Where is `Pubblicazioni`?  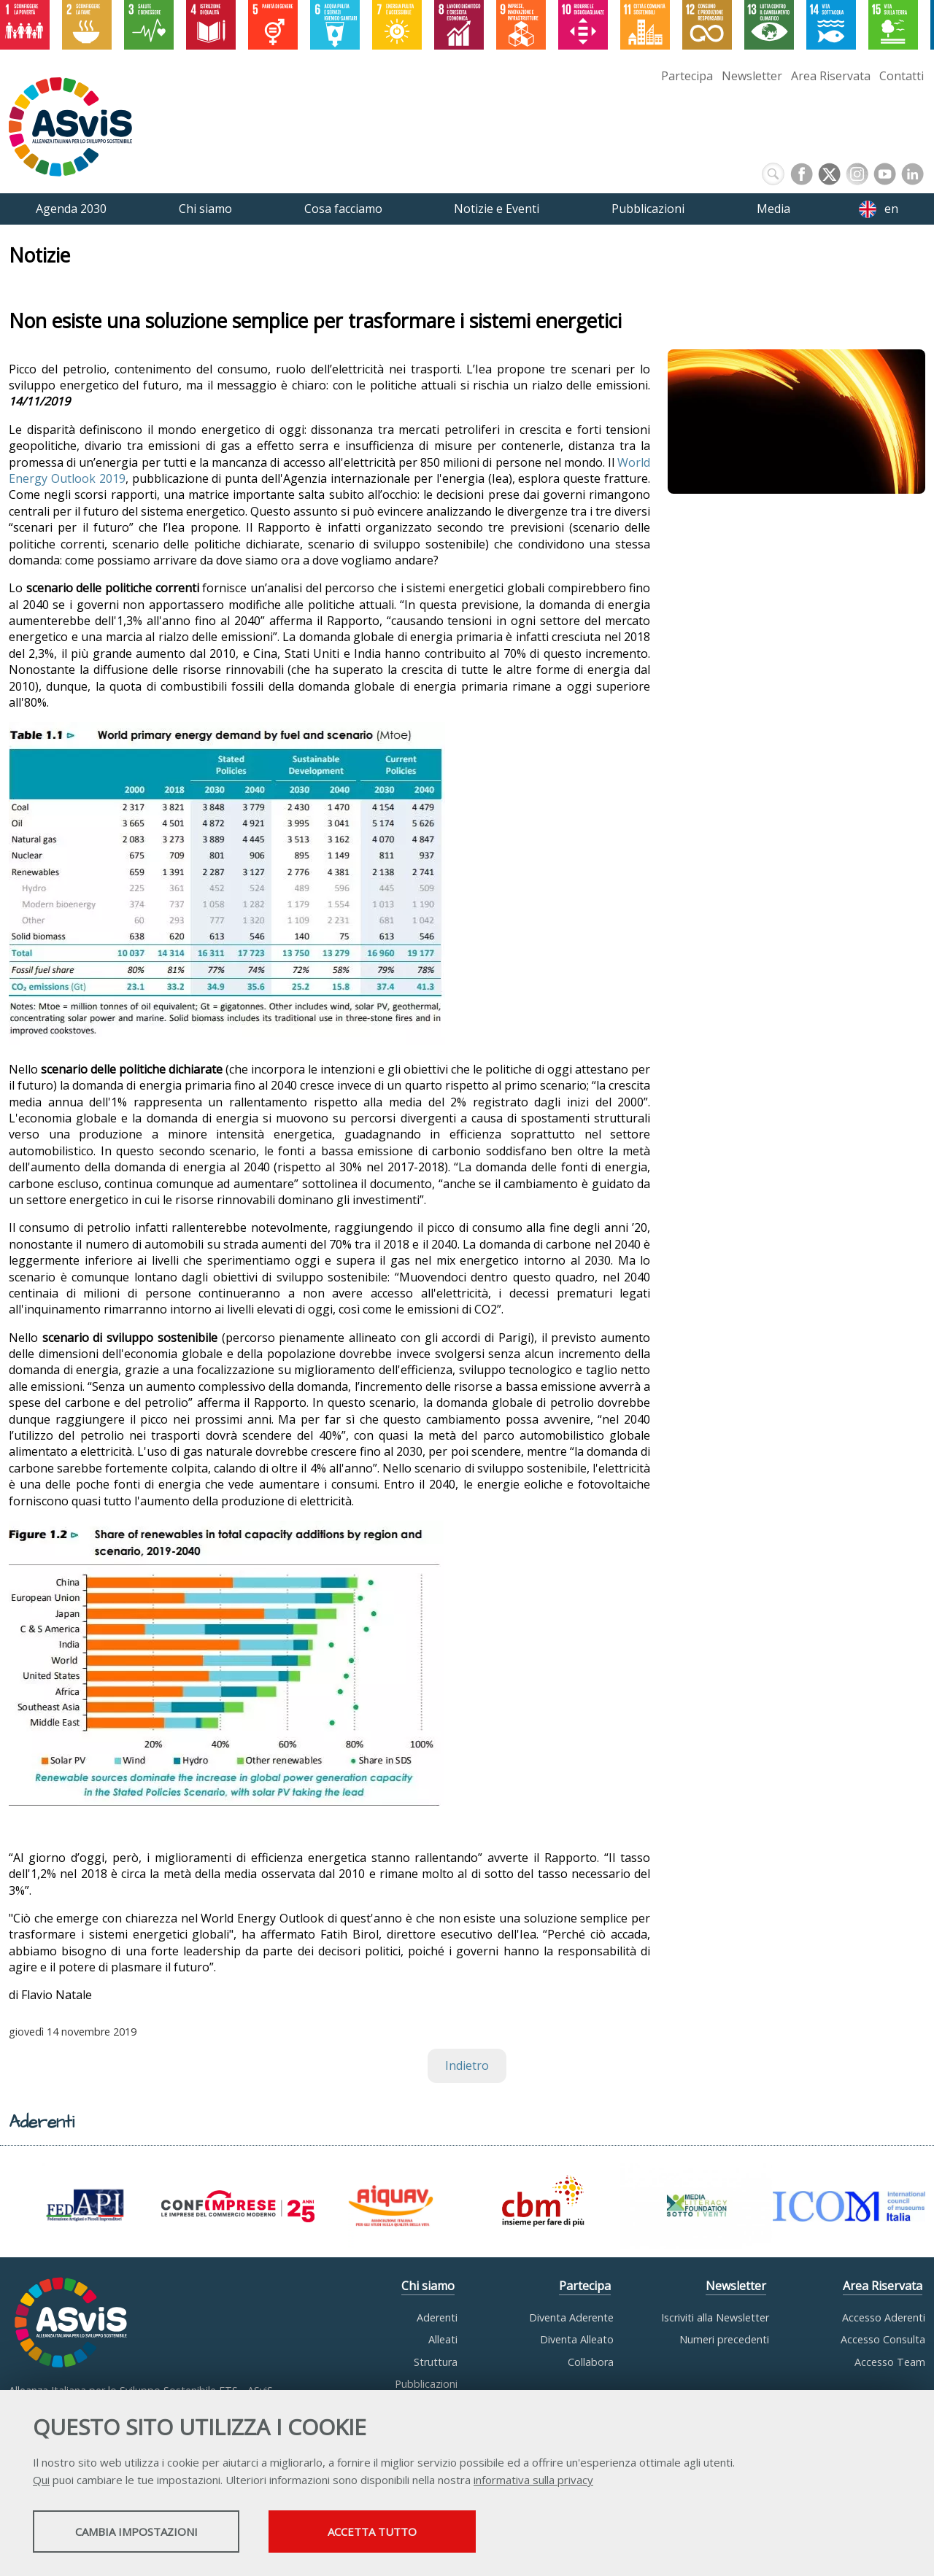
Pubblicazioni is located at coordinates (426, 2384).